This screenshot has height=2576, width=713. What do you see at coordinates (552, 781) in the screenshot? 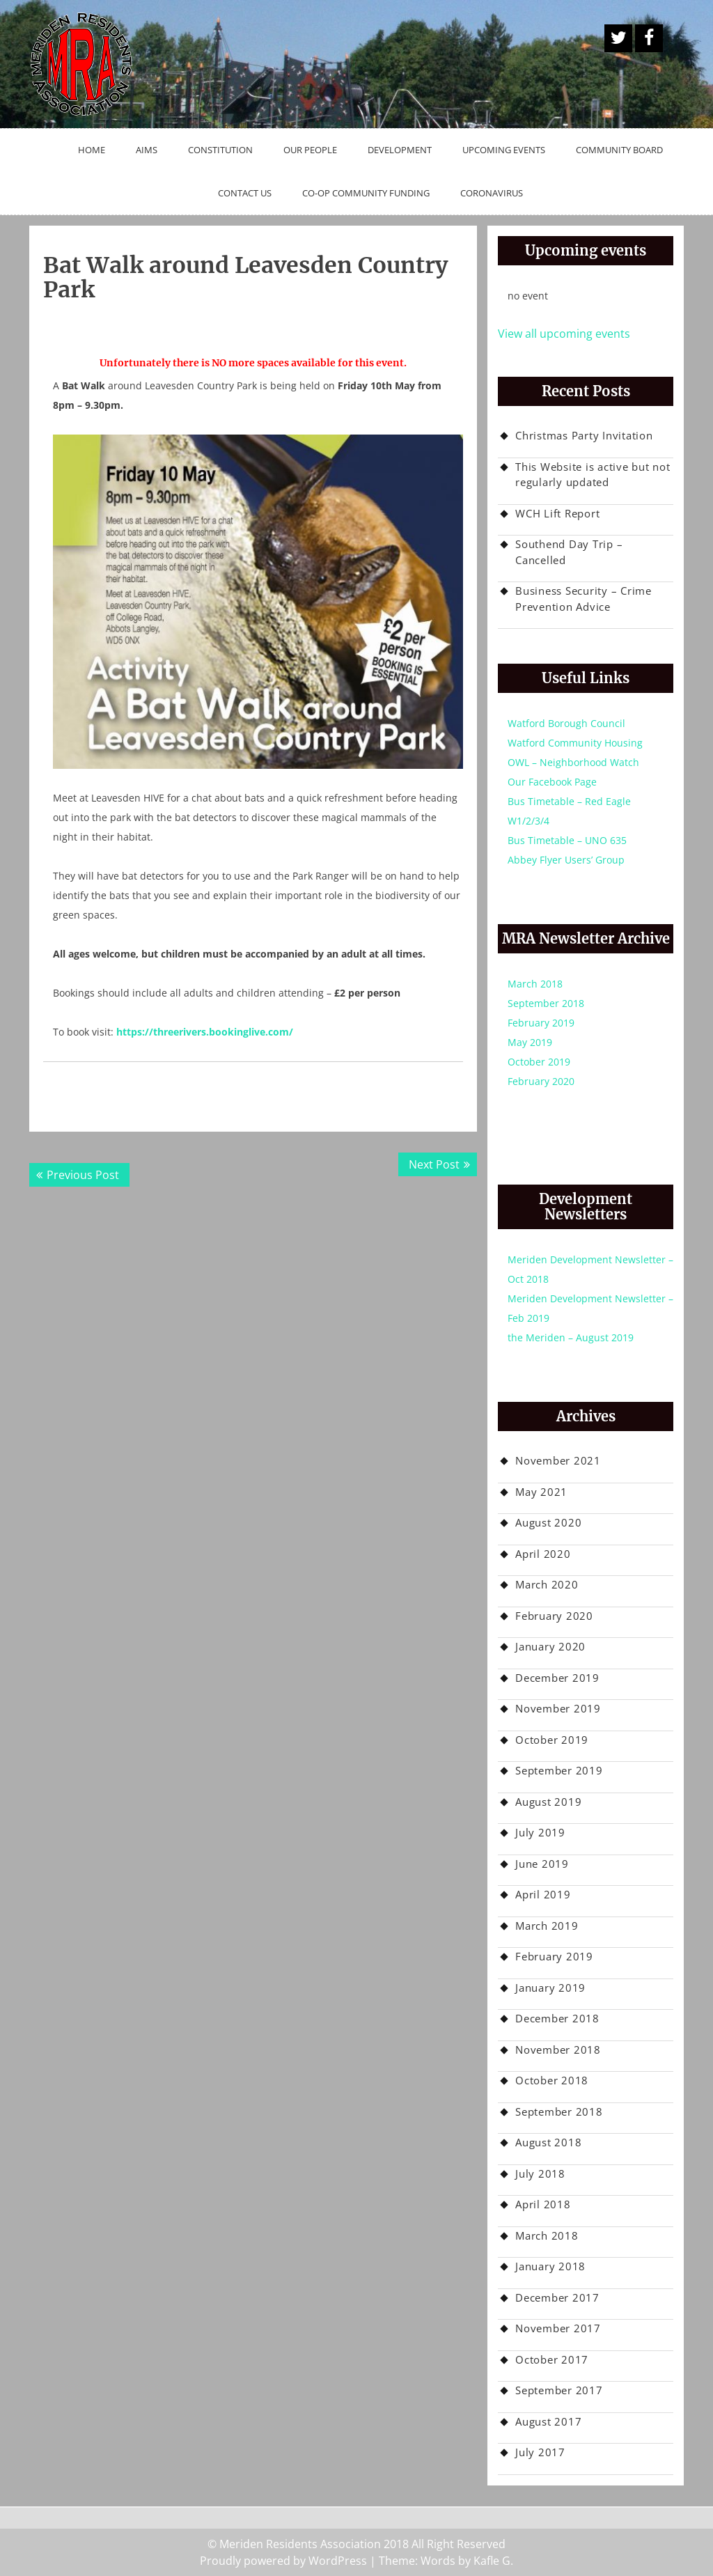
I see `Our Facebook Page` at bounding box center [552, 781].